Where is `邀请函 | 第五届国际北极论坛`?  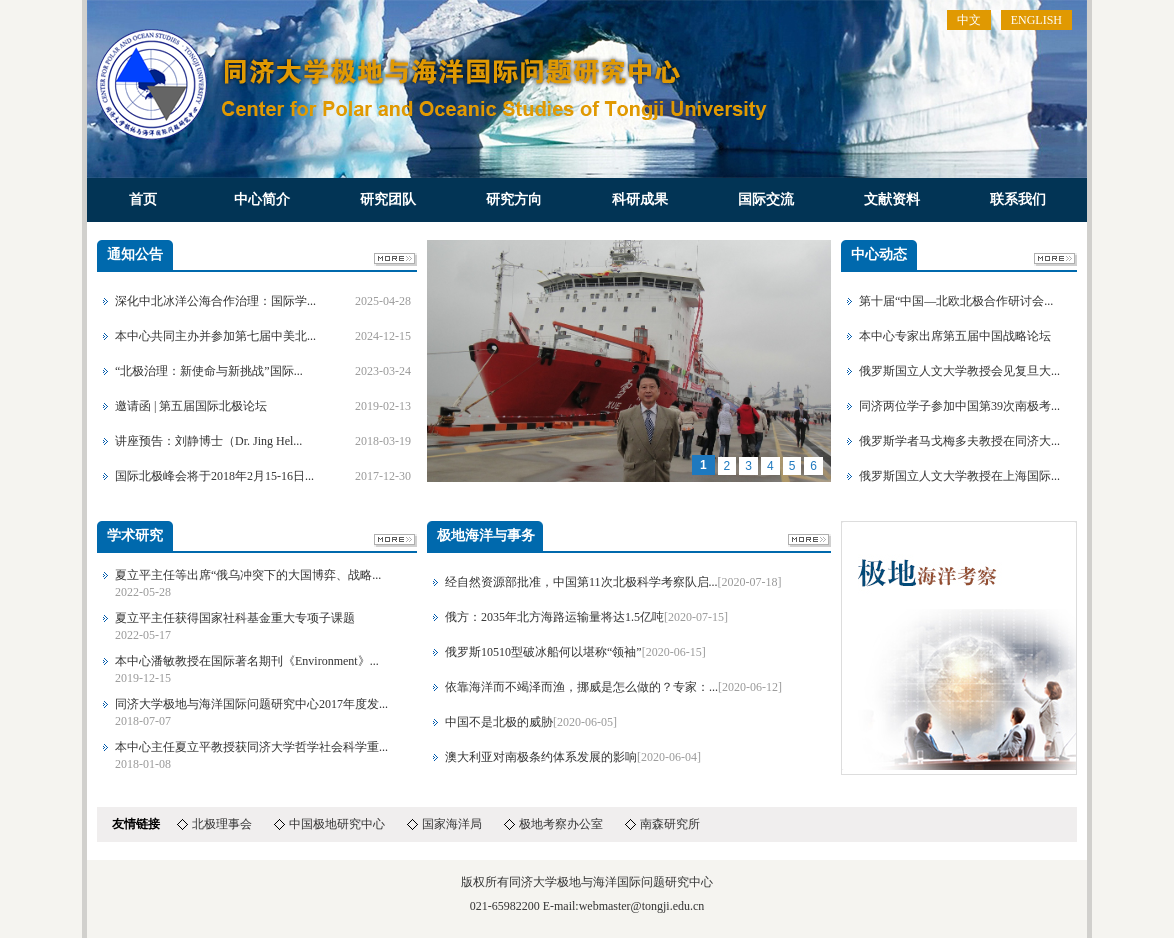 邀请函 | 第五届国际北极论坛 is located at coordinates (191, 406).